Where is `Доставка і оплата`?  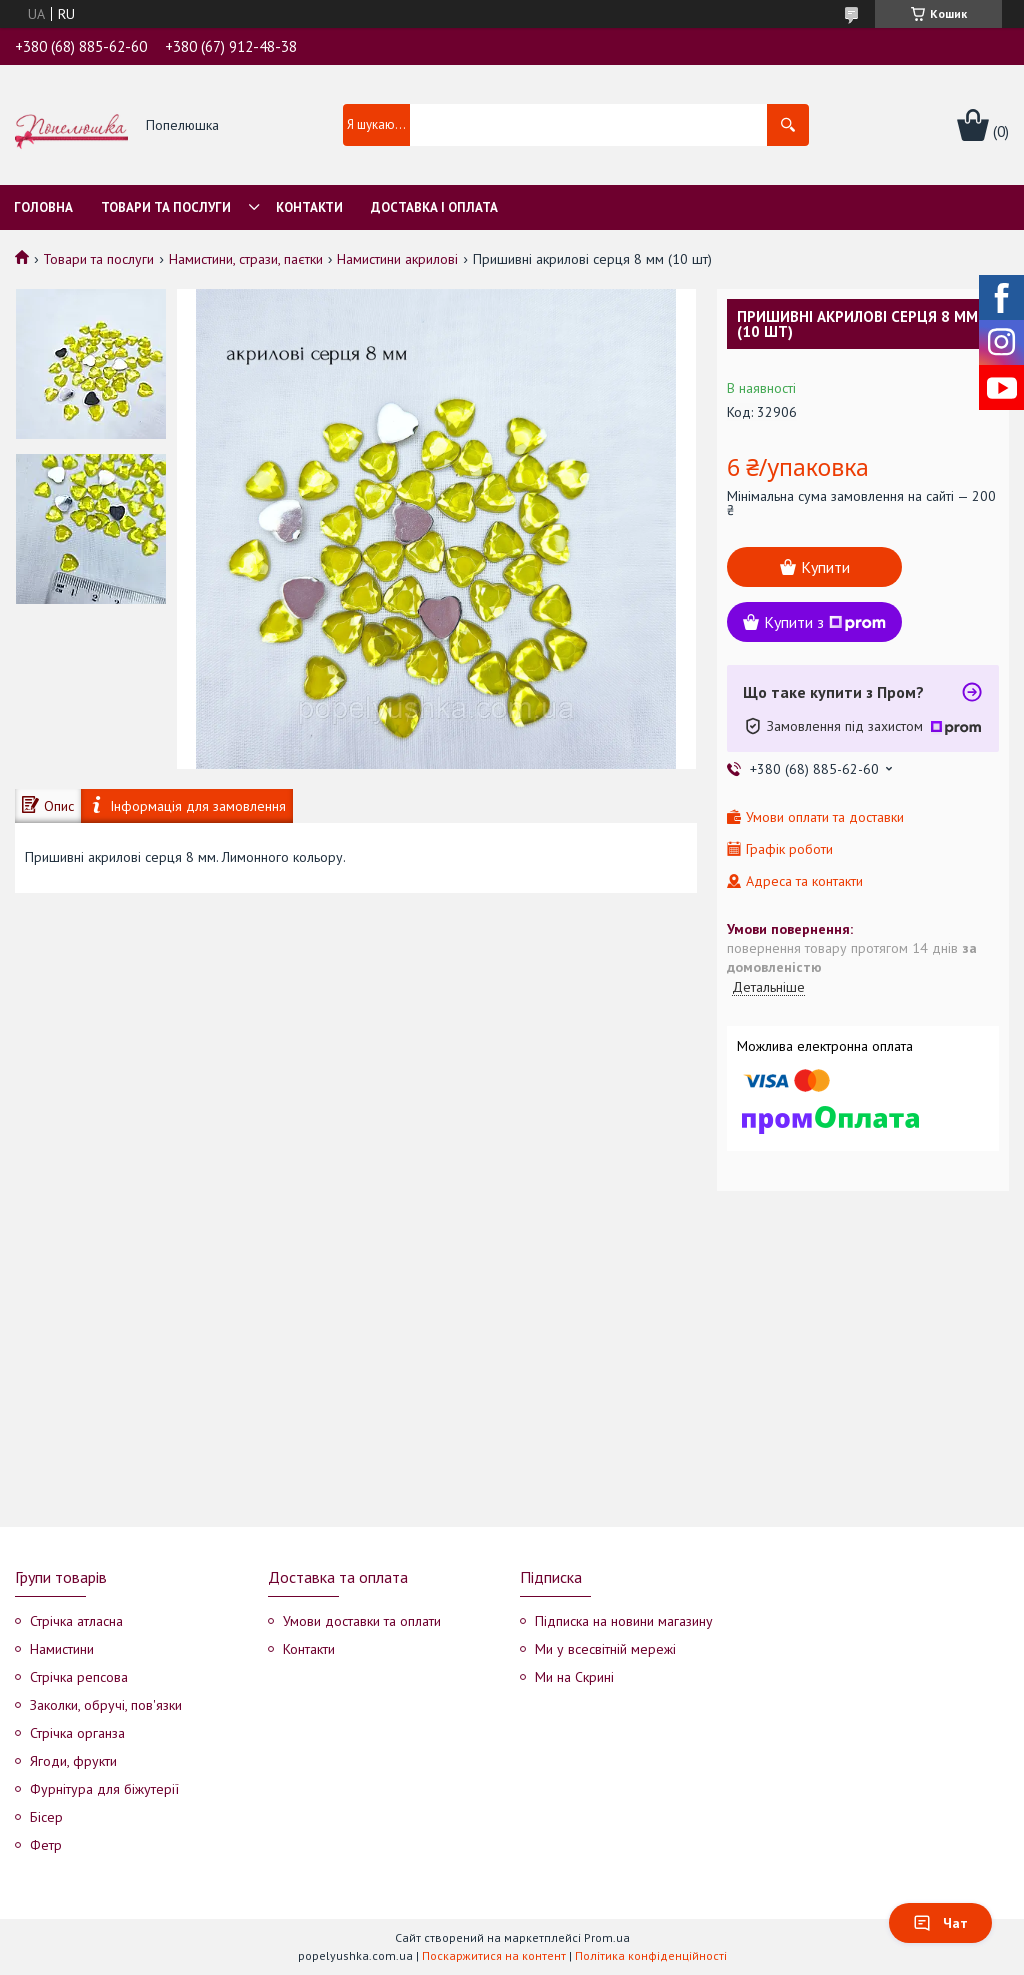 Доставка і оплата is located at coordinates (434, 207).